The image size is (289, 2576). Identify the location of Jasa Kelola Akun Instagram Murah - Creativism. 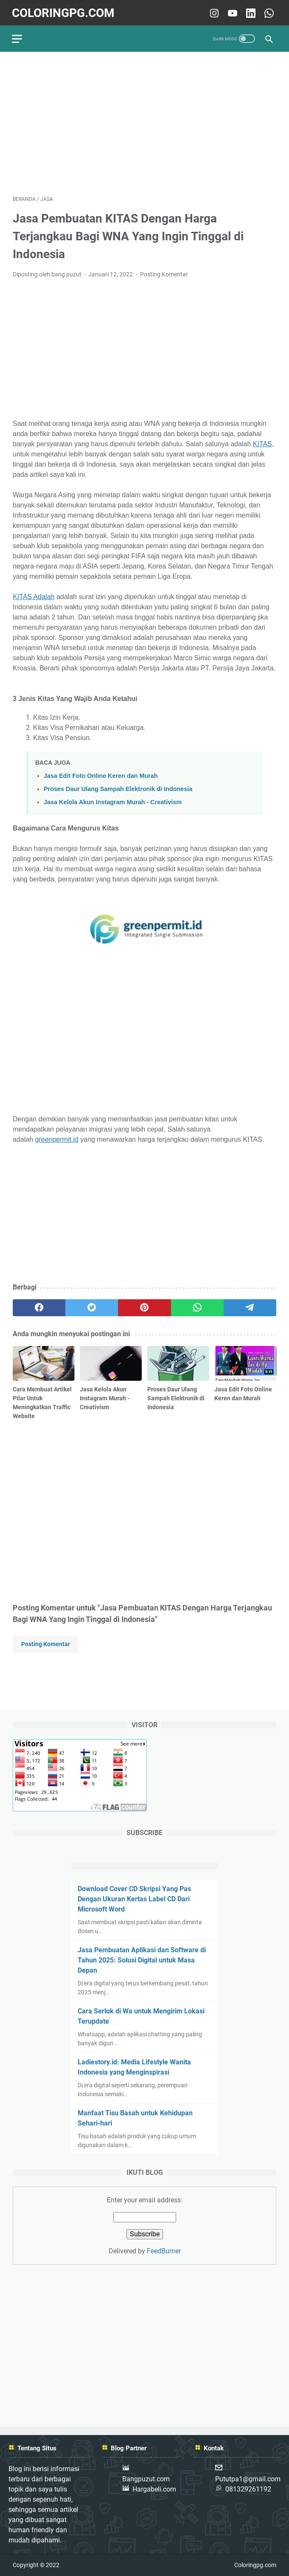
(113, 800).